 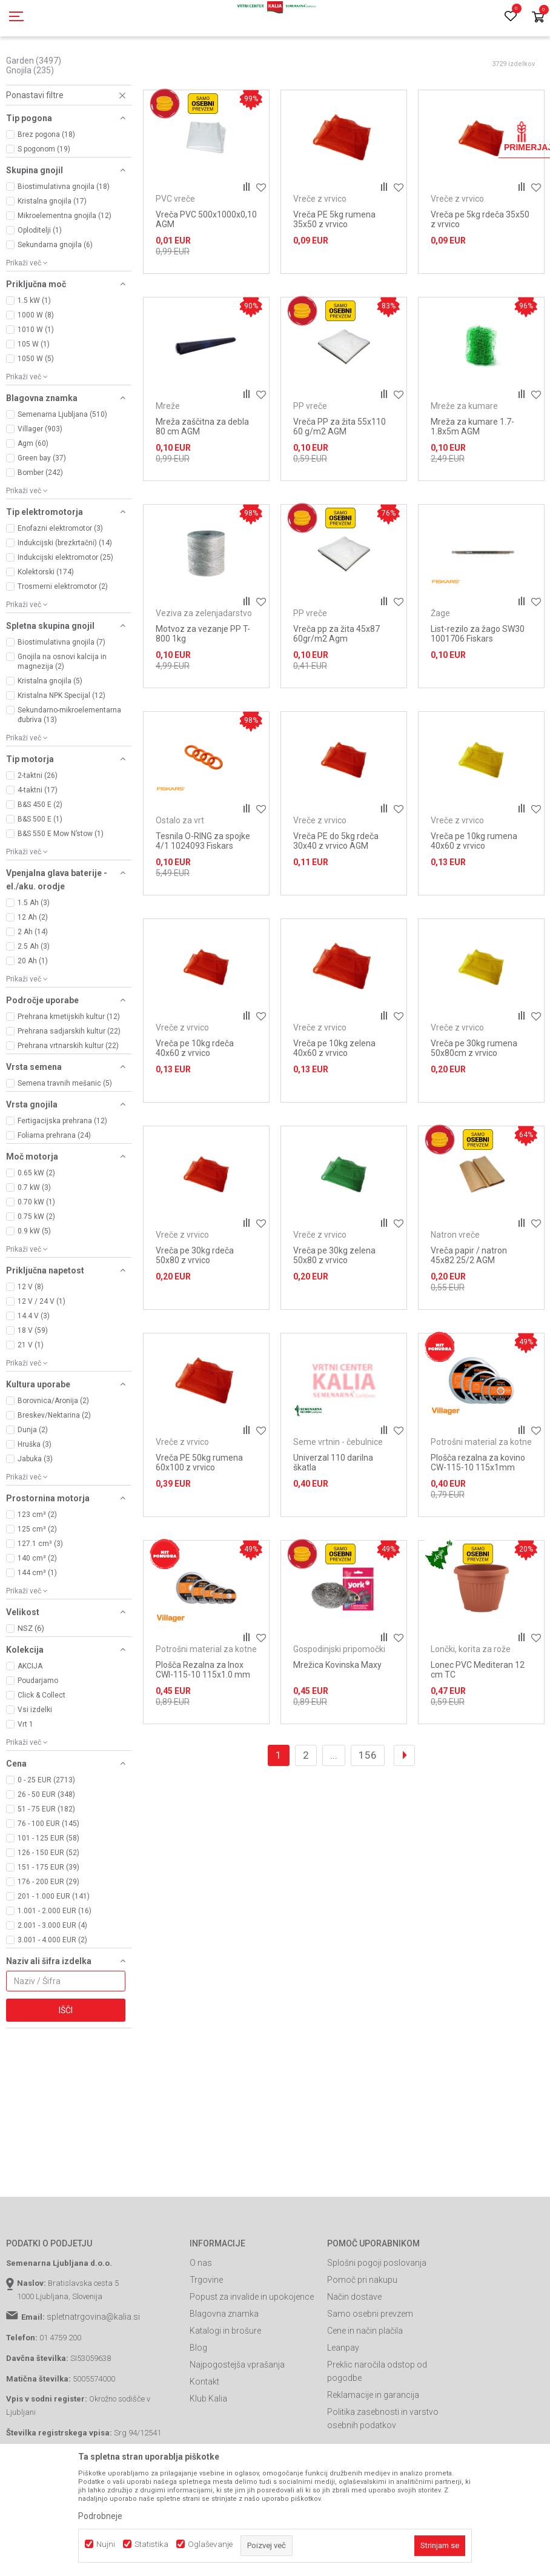 What do you see at coordinates (31, 1399) in the screenshot?
I see `21 V (1)` at bounding box center [31, 1399].